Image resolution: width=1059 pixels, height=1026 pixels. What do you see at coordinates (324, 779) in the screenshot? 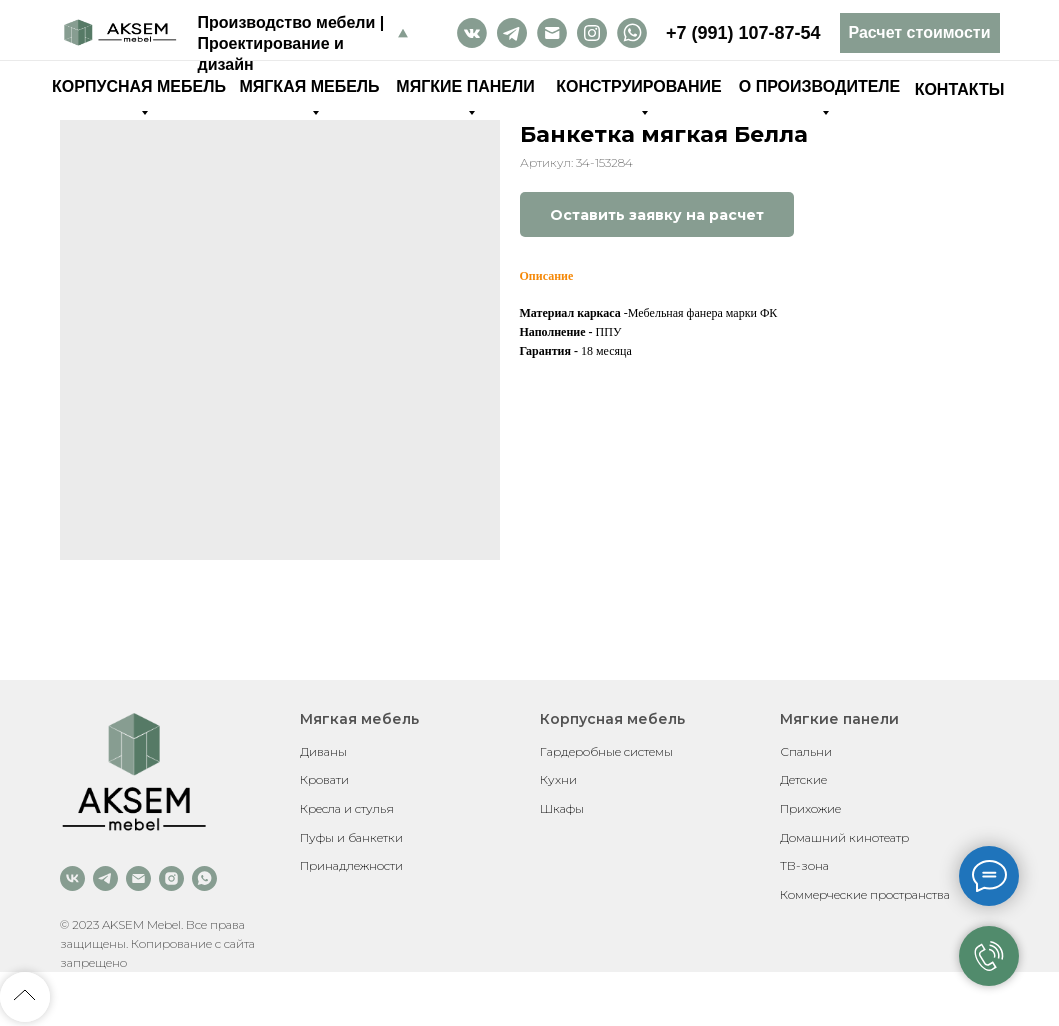
I see `Кровати` at bounding box center [324, 779].